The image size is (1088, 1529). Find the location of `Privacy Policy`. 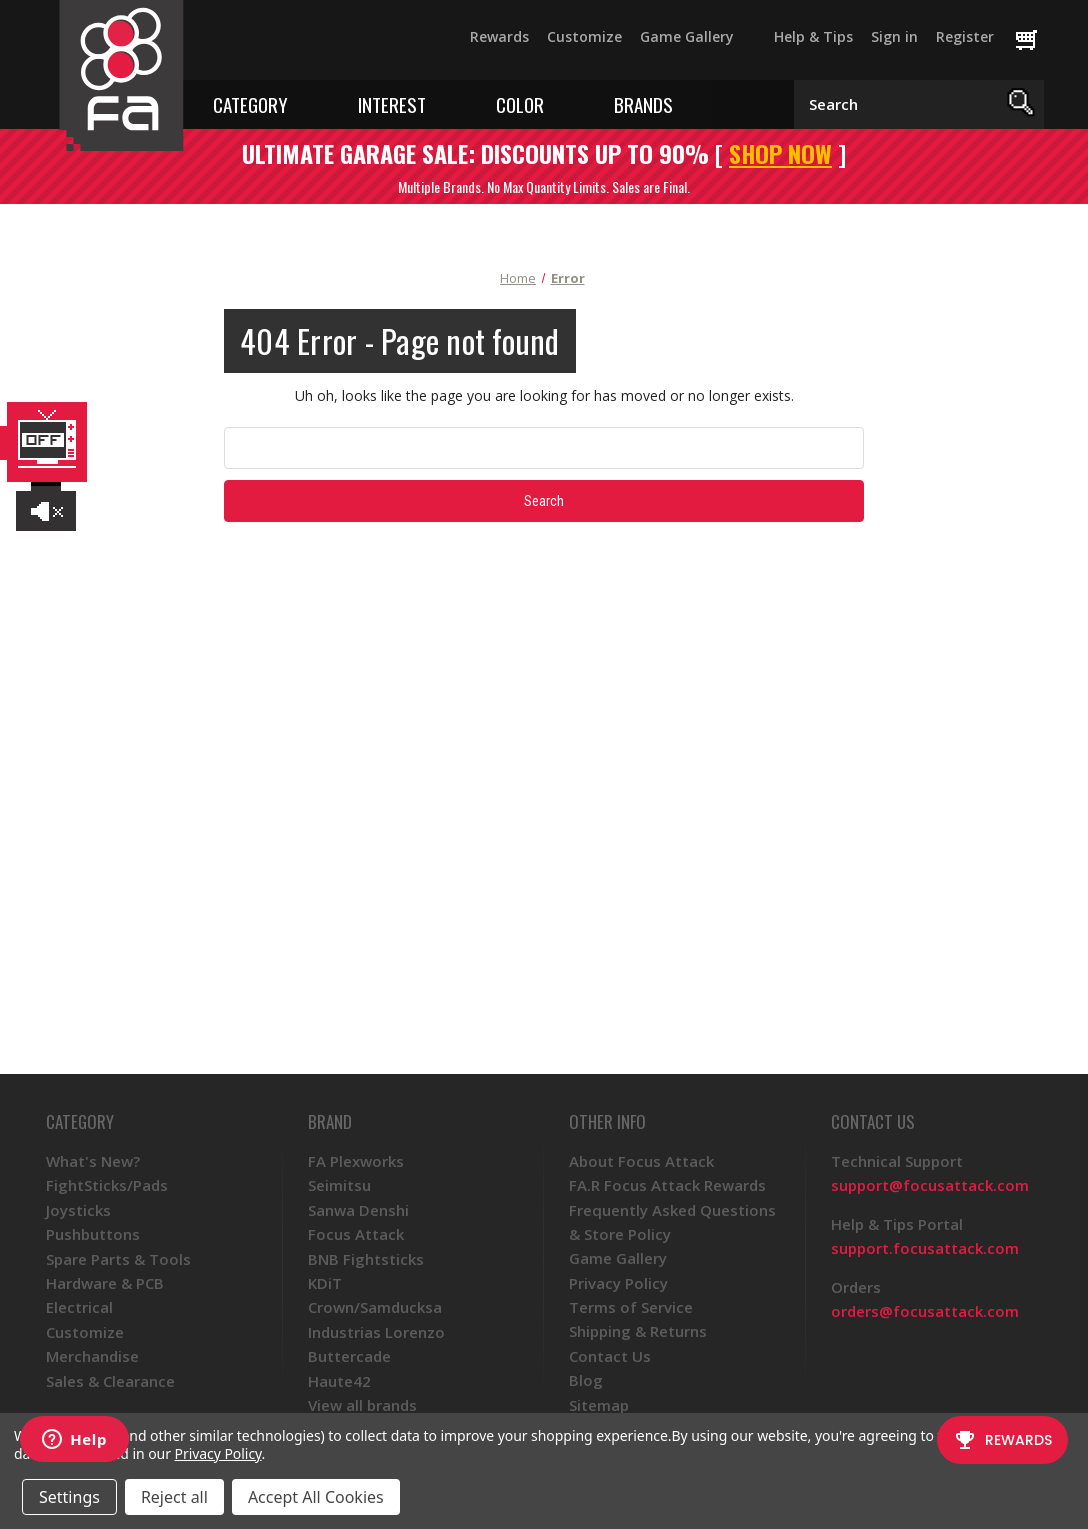

Privacy Policy is located at coordinates (618, 1283).